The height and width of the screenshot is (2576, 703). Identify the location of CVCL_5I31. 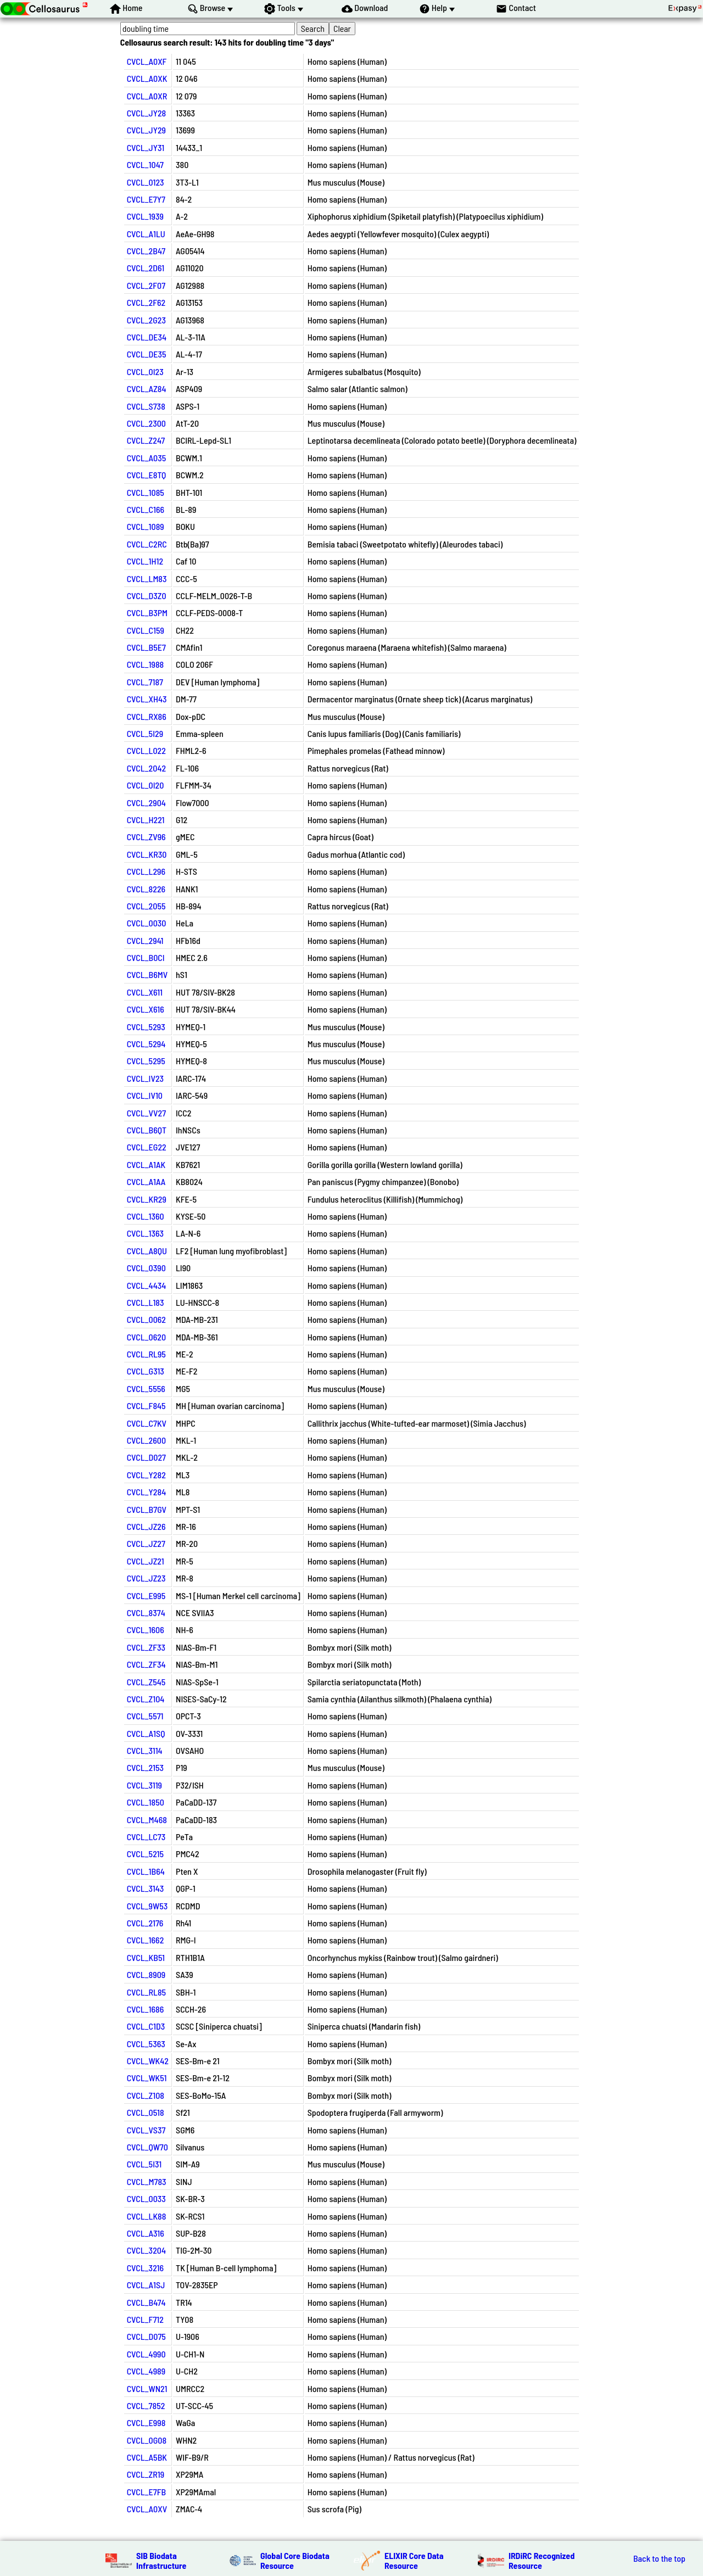
(144, 2164).